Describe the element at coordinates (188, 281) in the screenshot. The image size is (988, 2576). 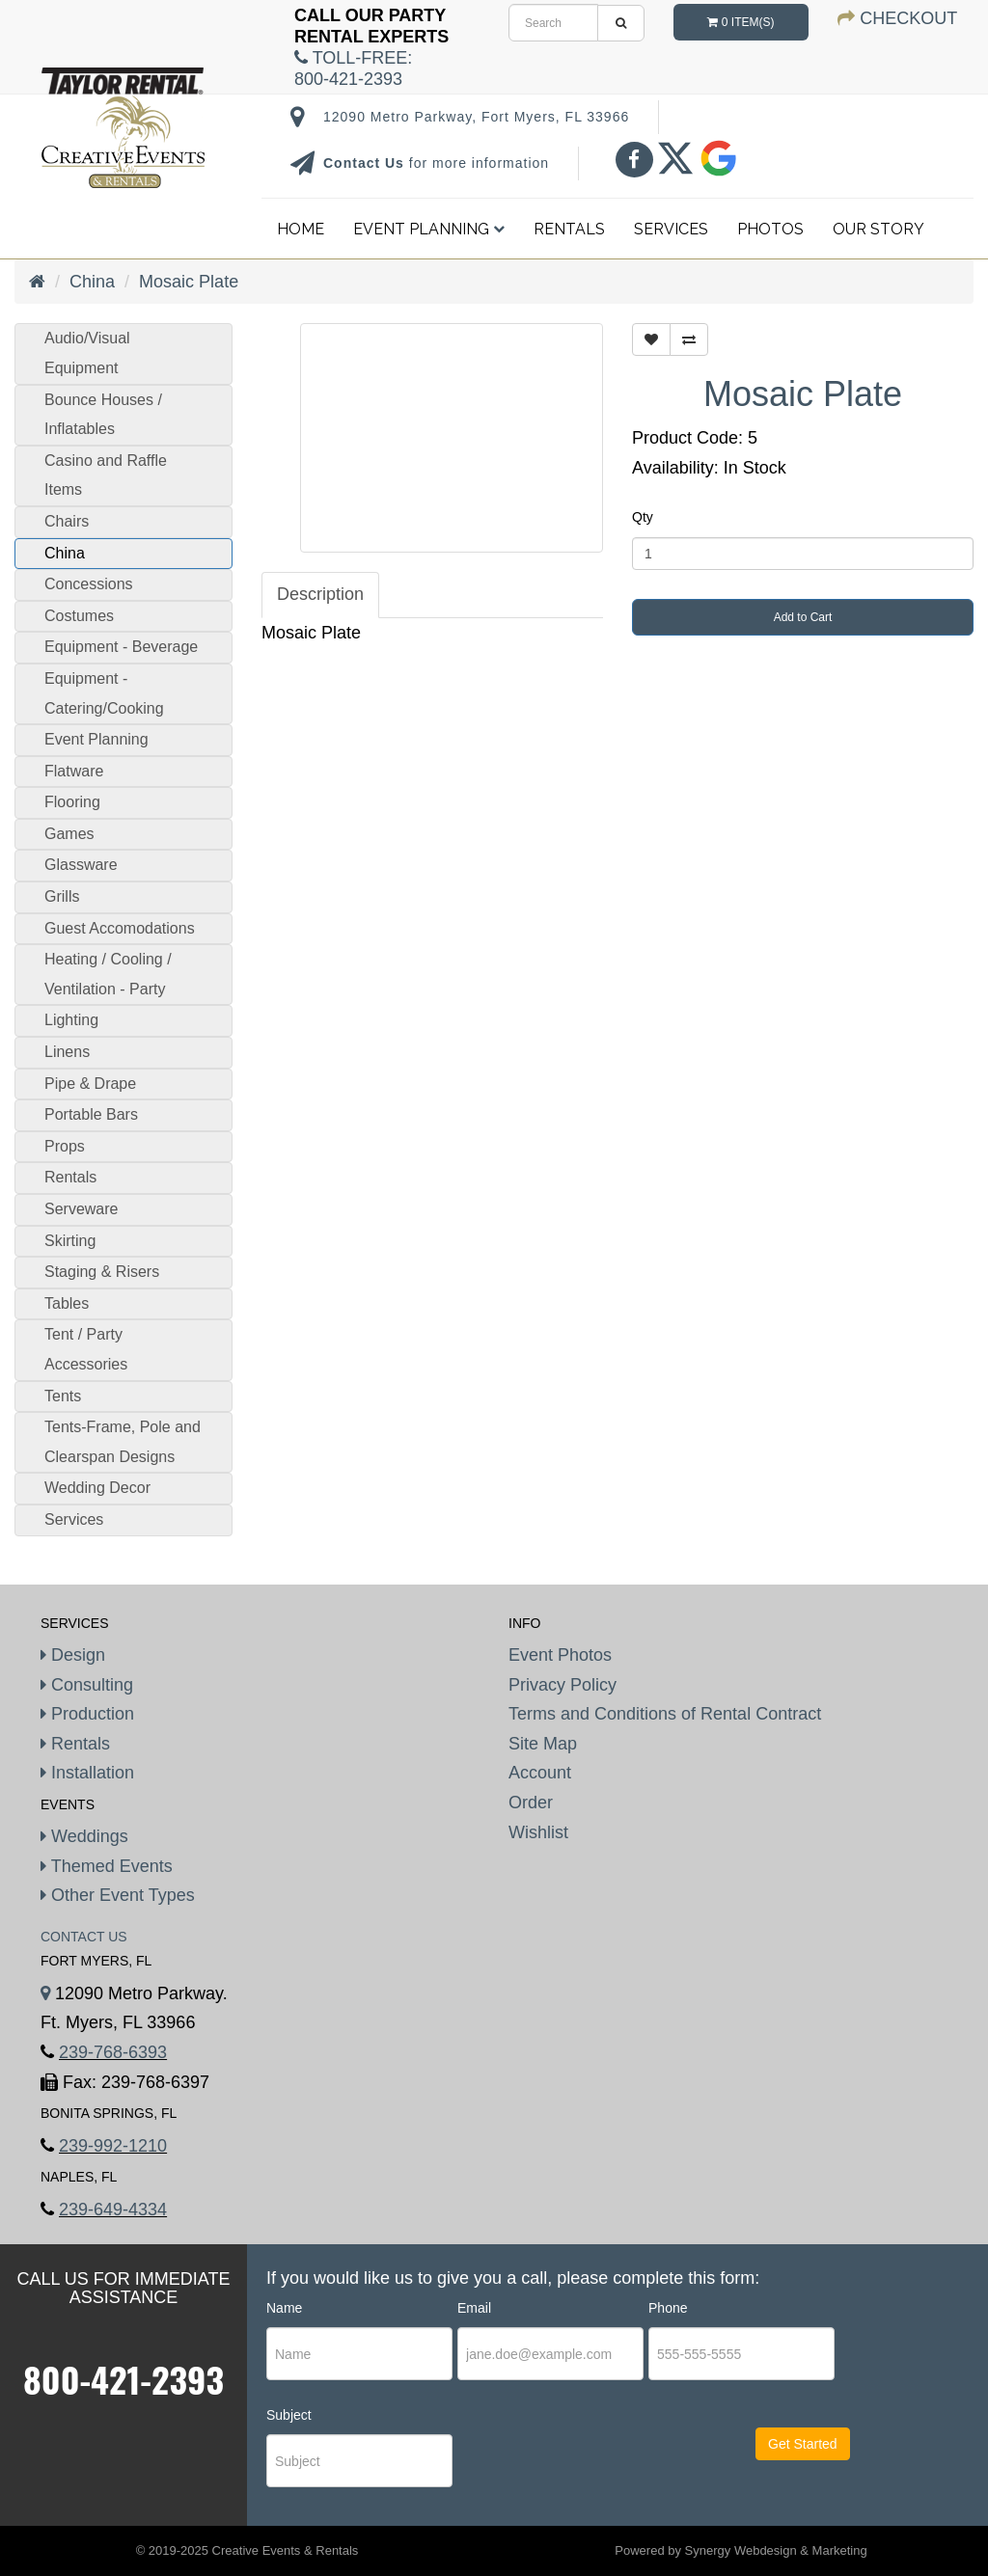
I see `Mosaic Plate` at that location.